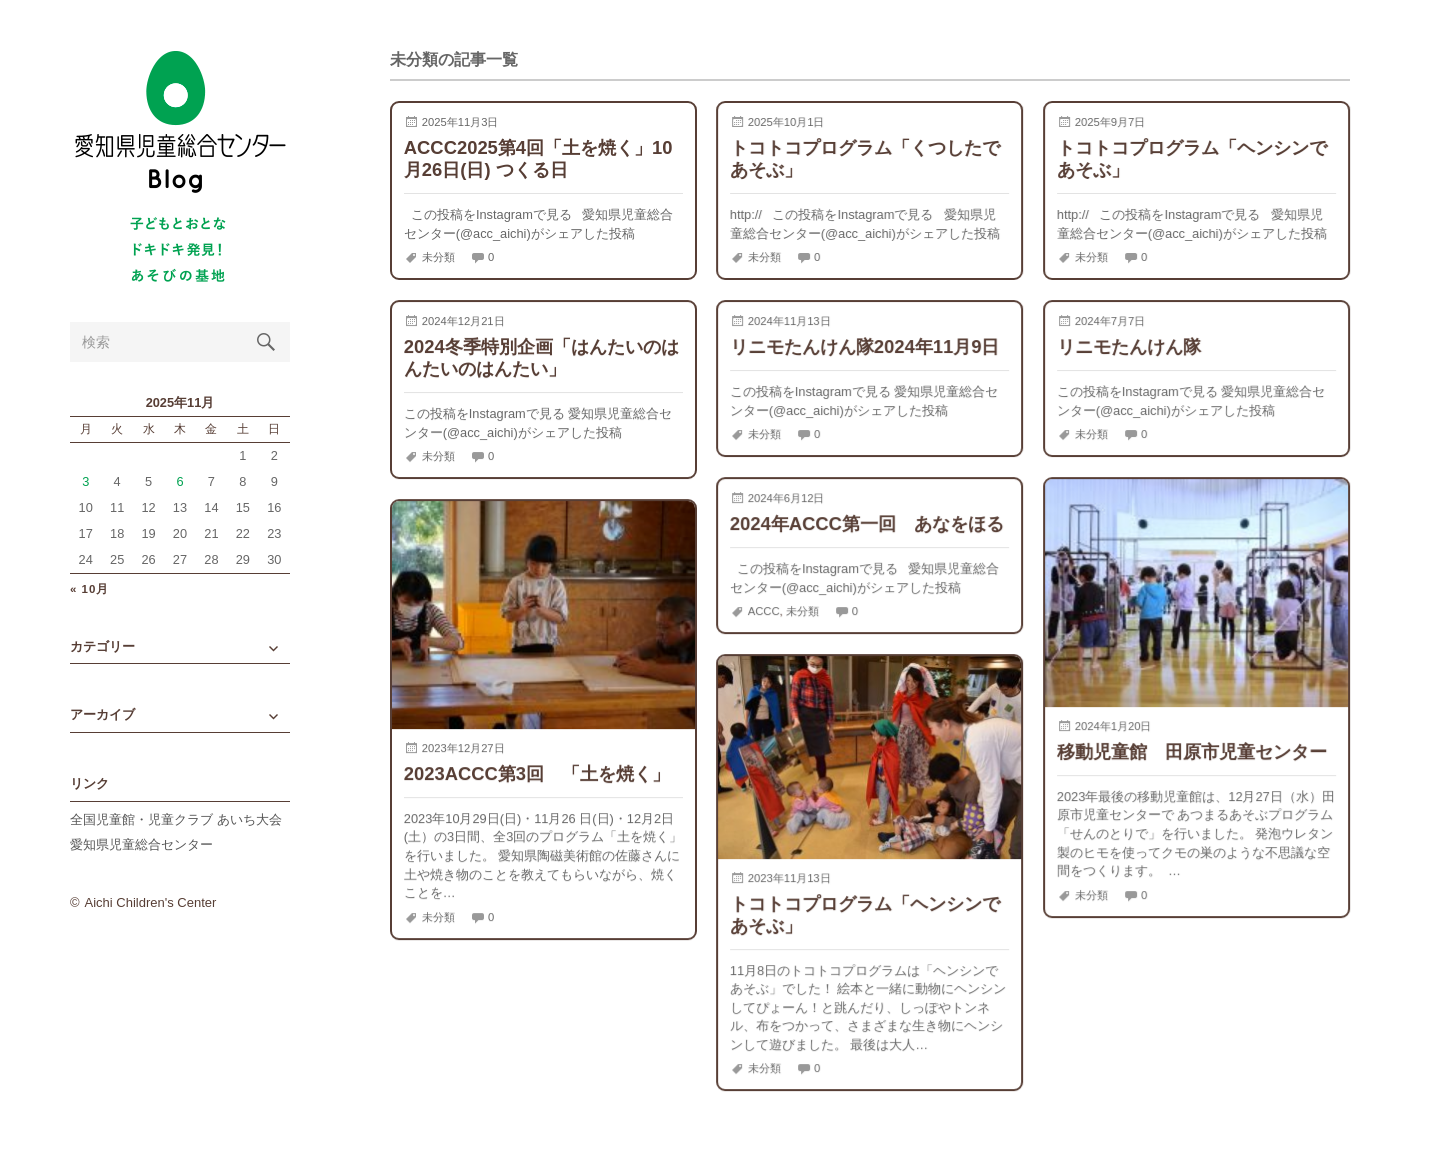 Image resolution: width=1440 pixels, height=1171 pixels. Describe the element at coordinates (538, 158) in the screenshot. I see `ACCC2025第4回「土を焼く」10月26日(日) つくる日` at that location.